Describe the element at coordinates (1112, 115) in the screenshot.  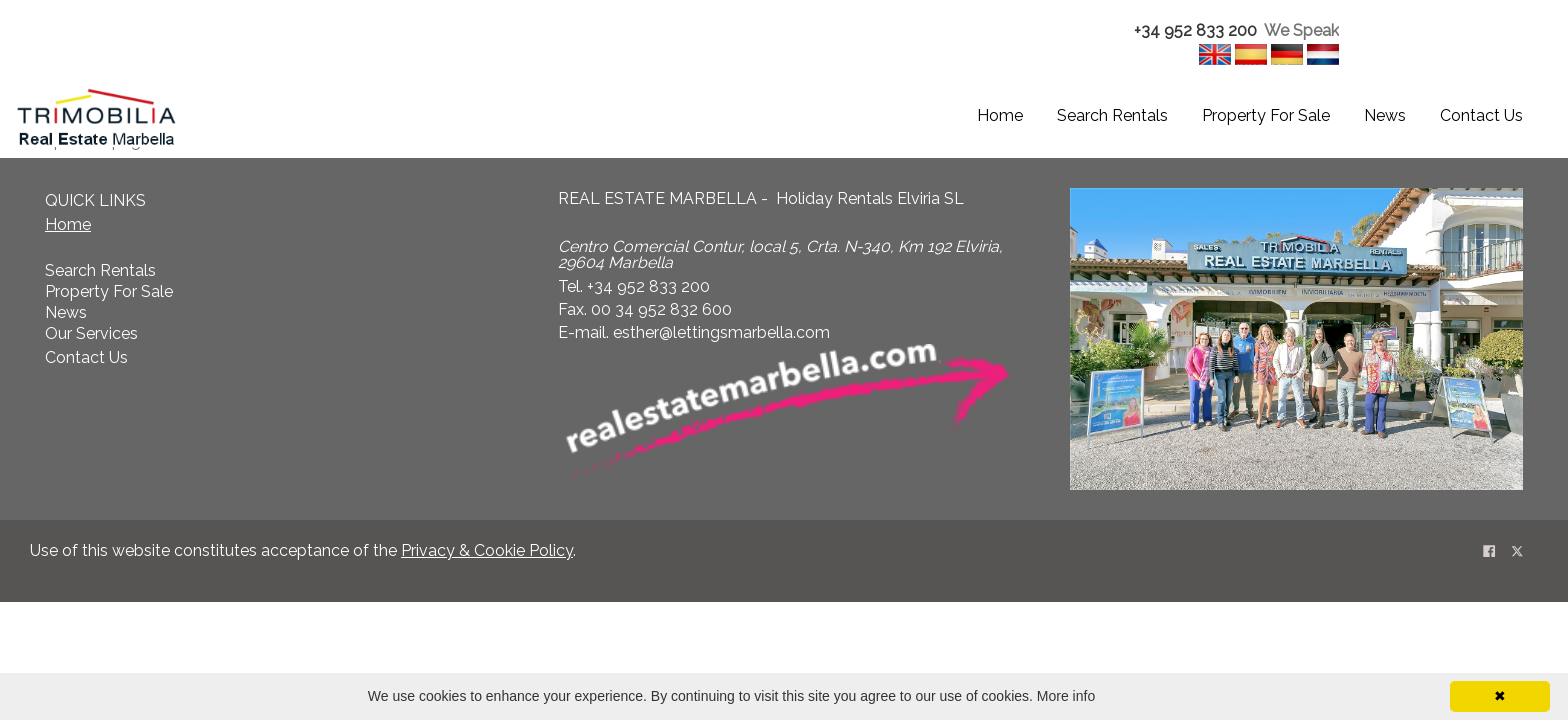
I see `Search Rentals` at that location.